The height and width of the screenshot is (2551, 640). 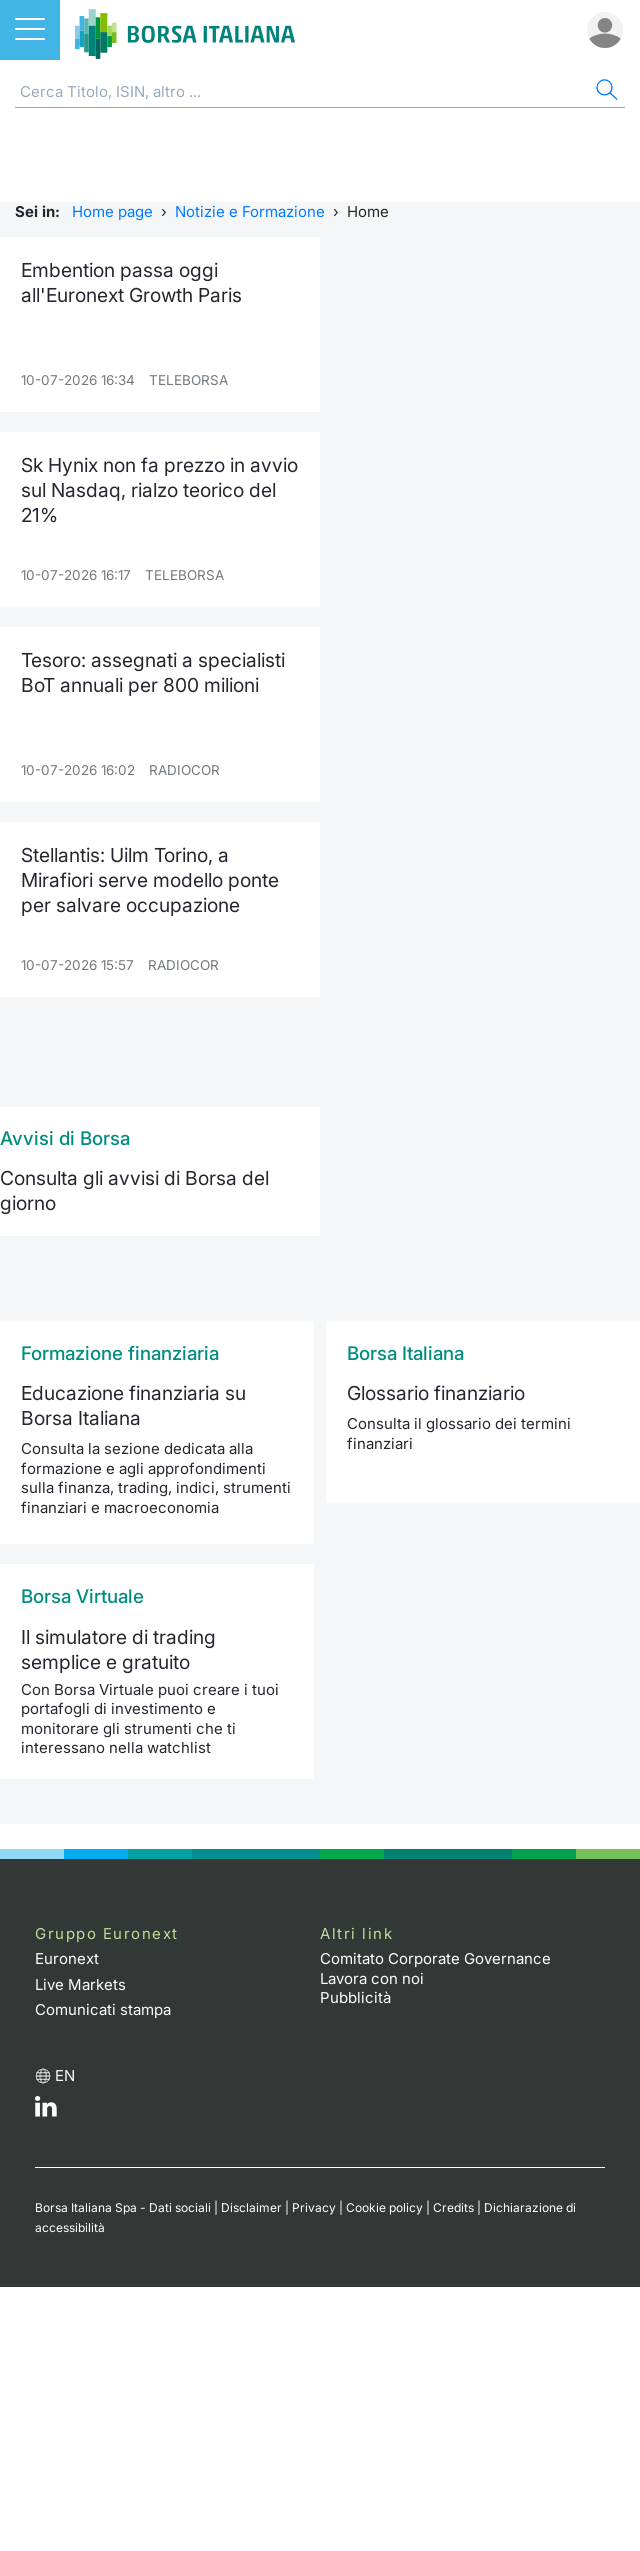 I want to click on Comitato Corporate Governance [Comitato Corporate Governance web site link], so click(x=435, y=1958).